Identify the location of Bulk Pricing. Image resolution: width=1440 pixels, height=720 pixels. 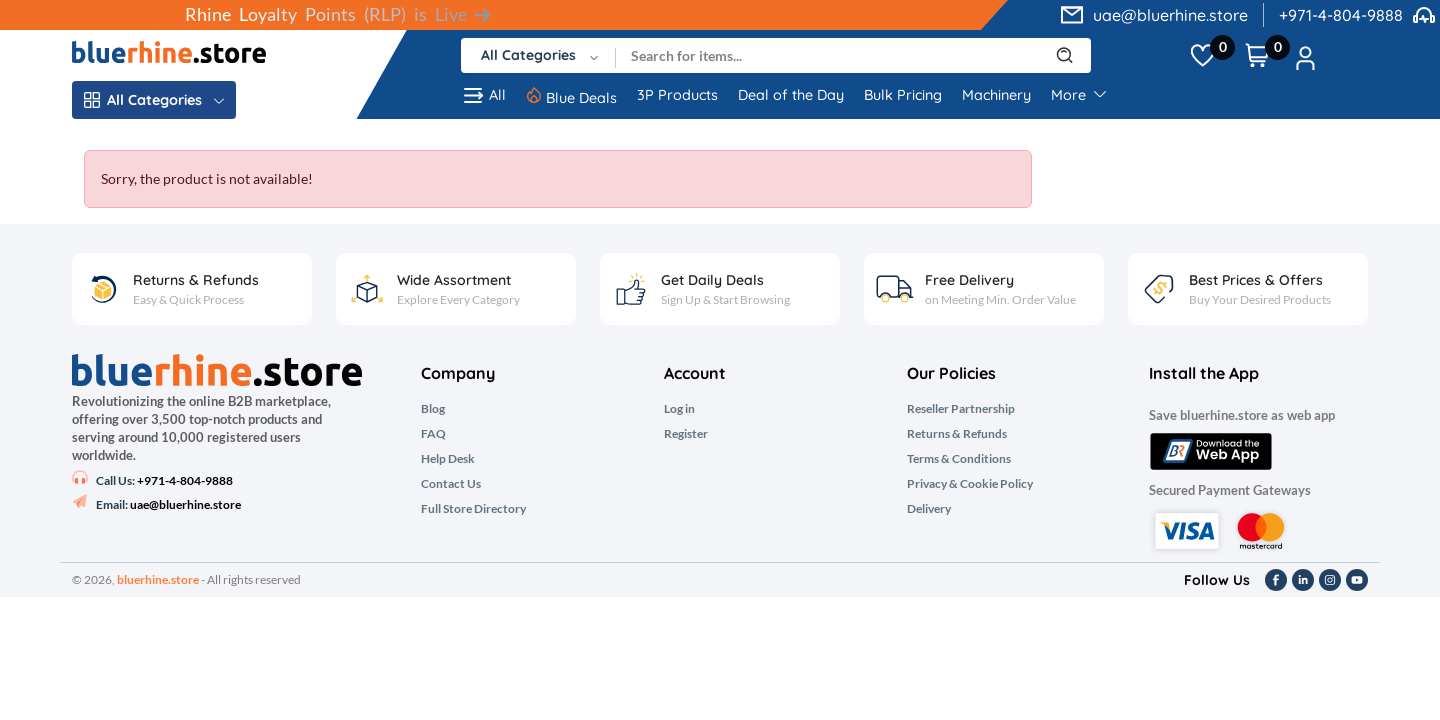
(903, 95).